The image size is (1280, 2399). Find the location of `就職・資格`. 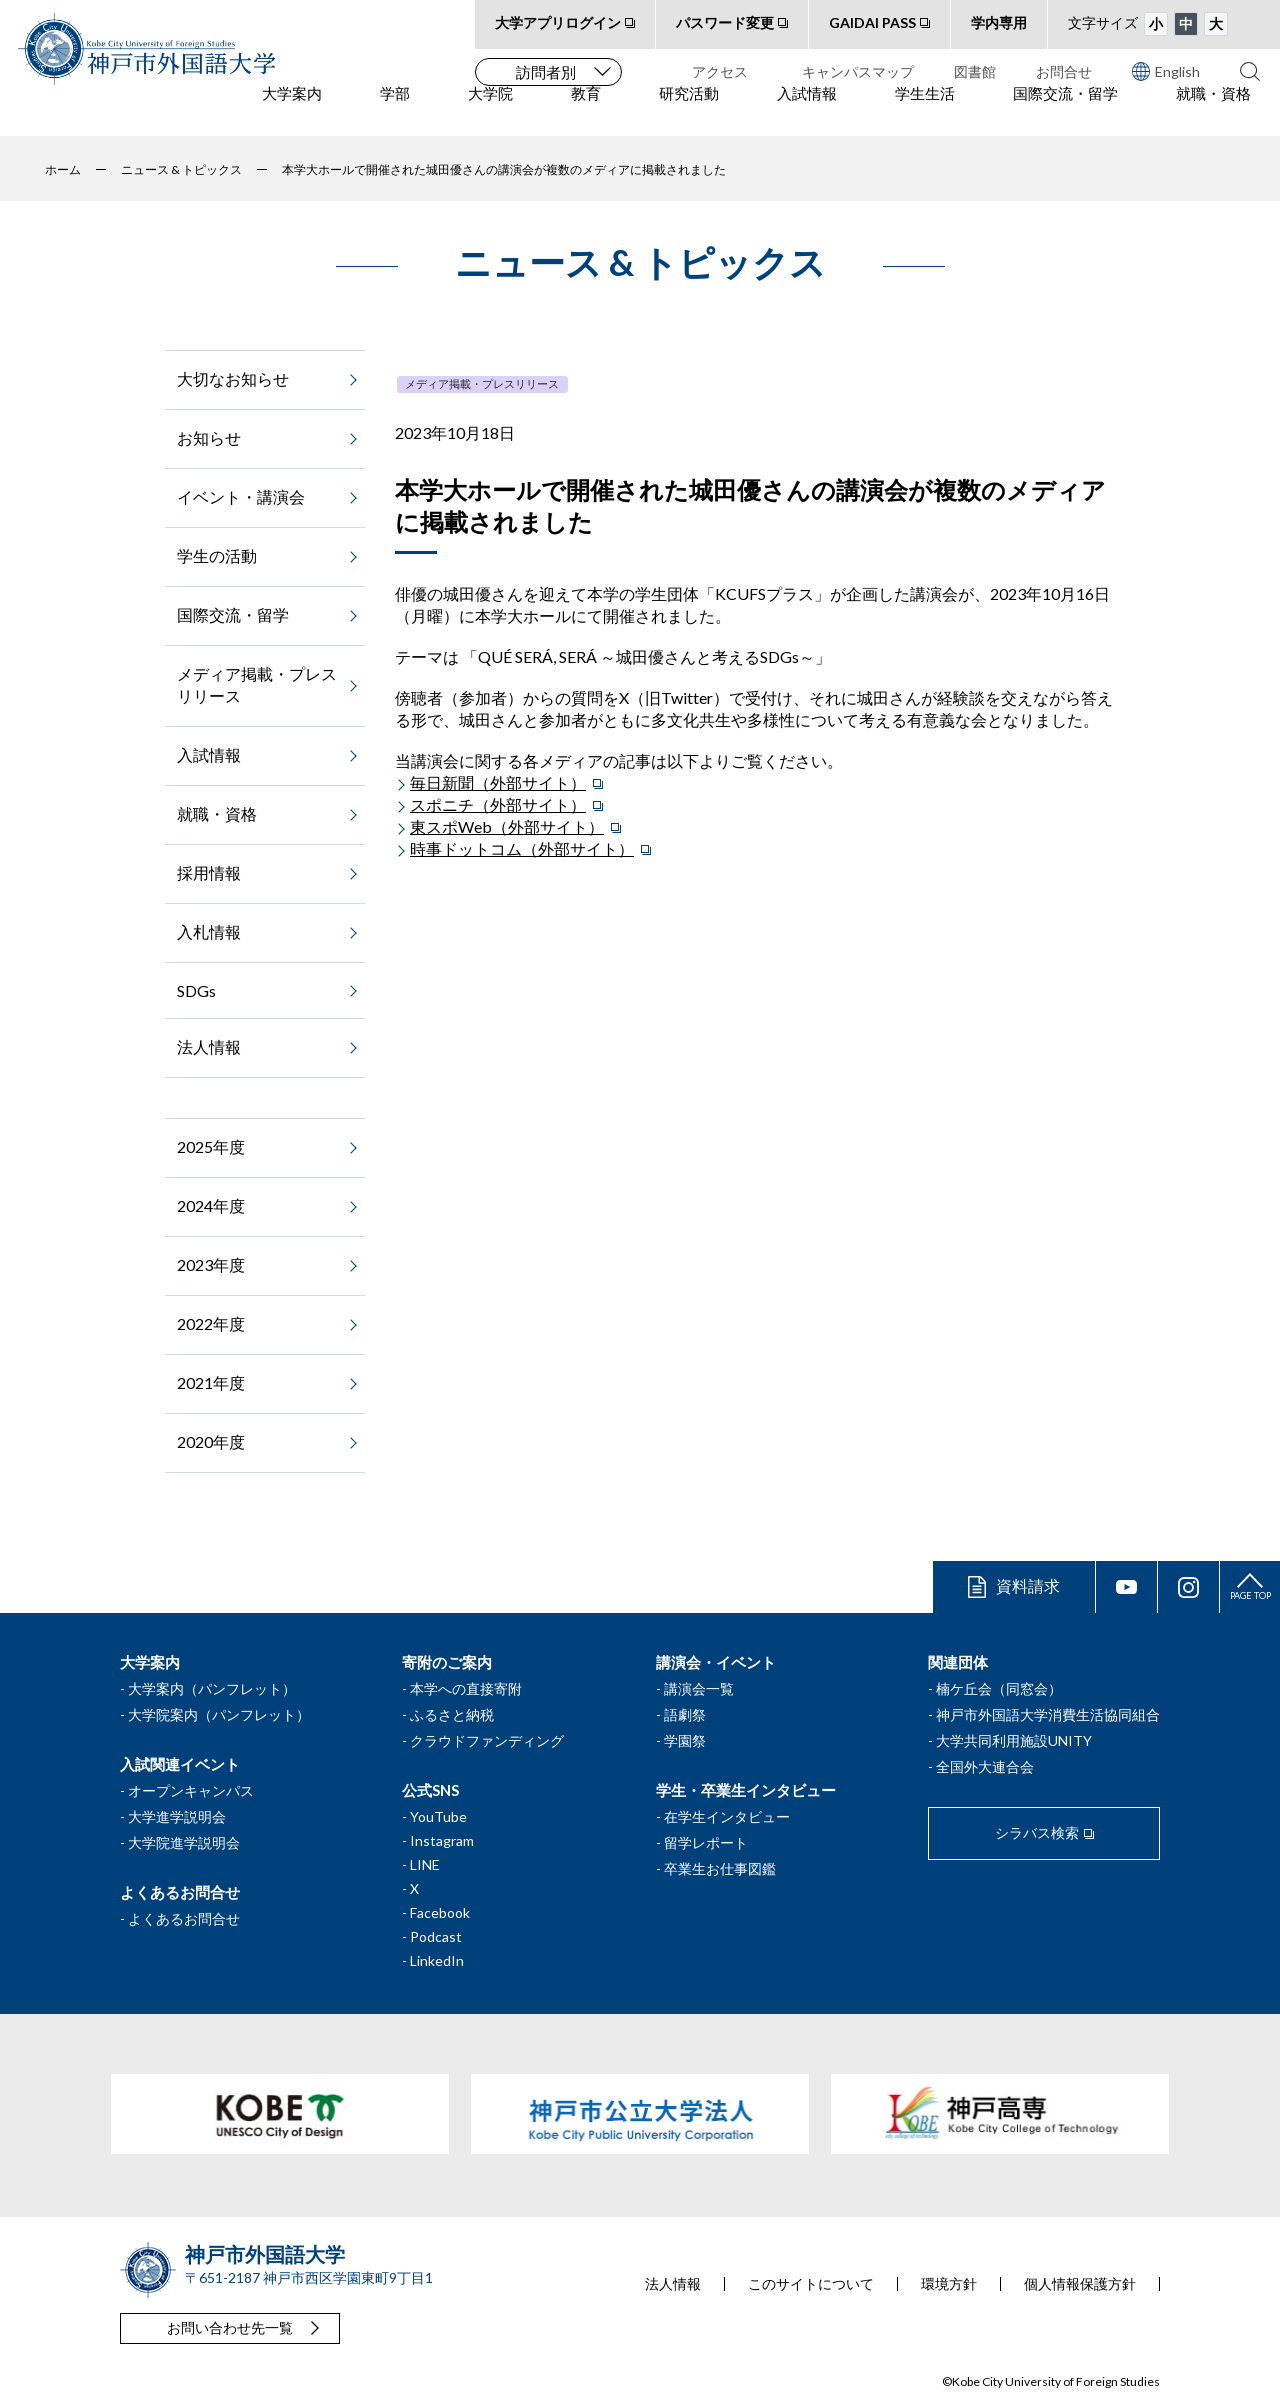

就職・資格 is located at coordinates (1213, 111).